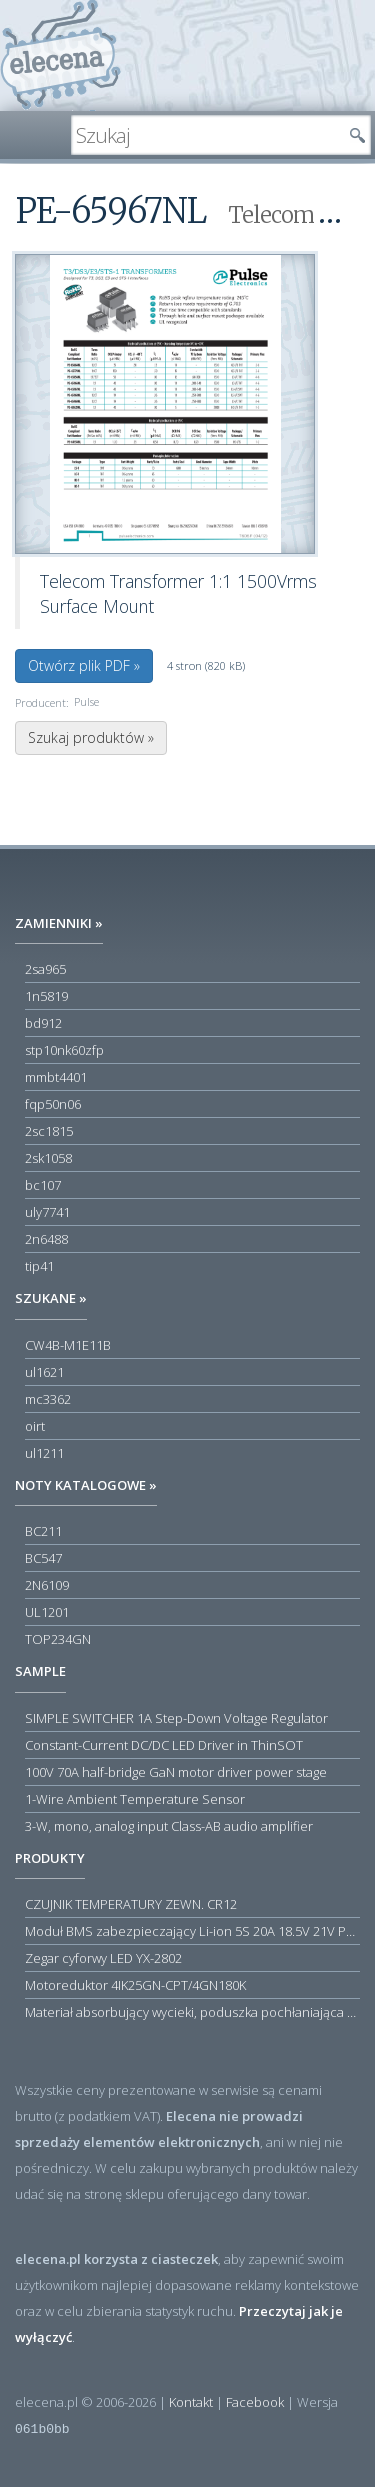 The image size is (375, 2487). I want to click on ul1621, so click(44, 1372).